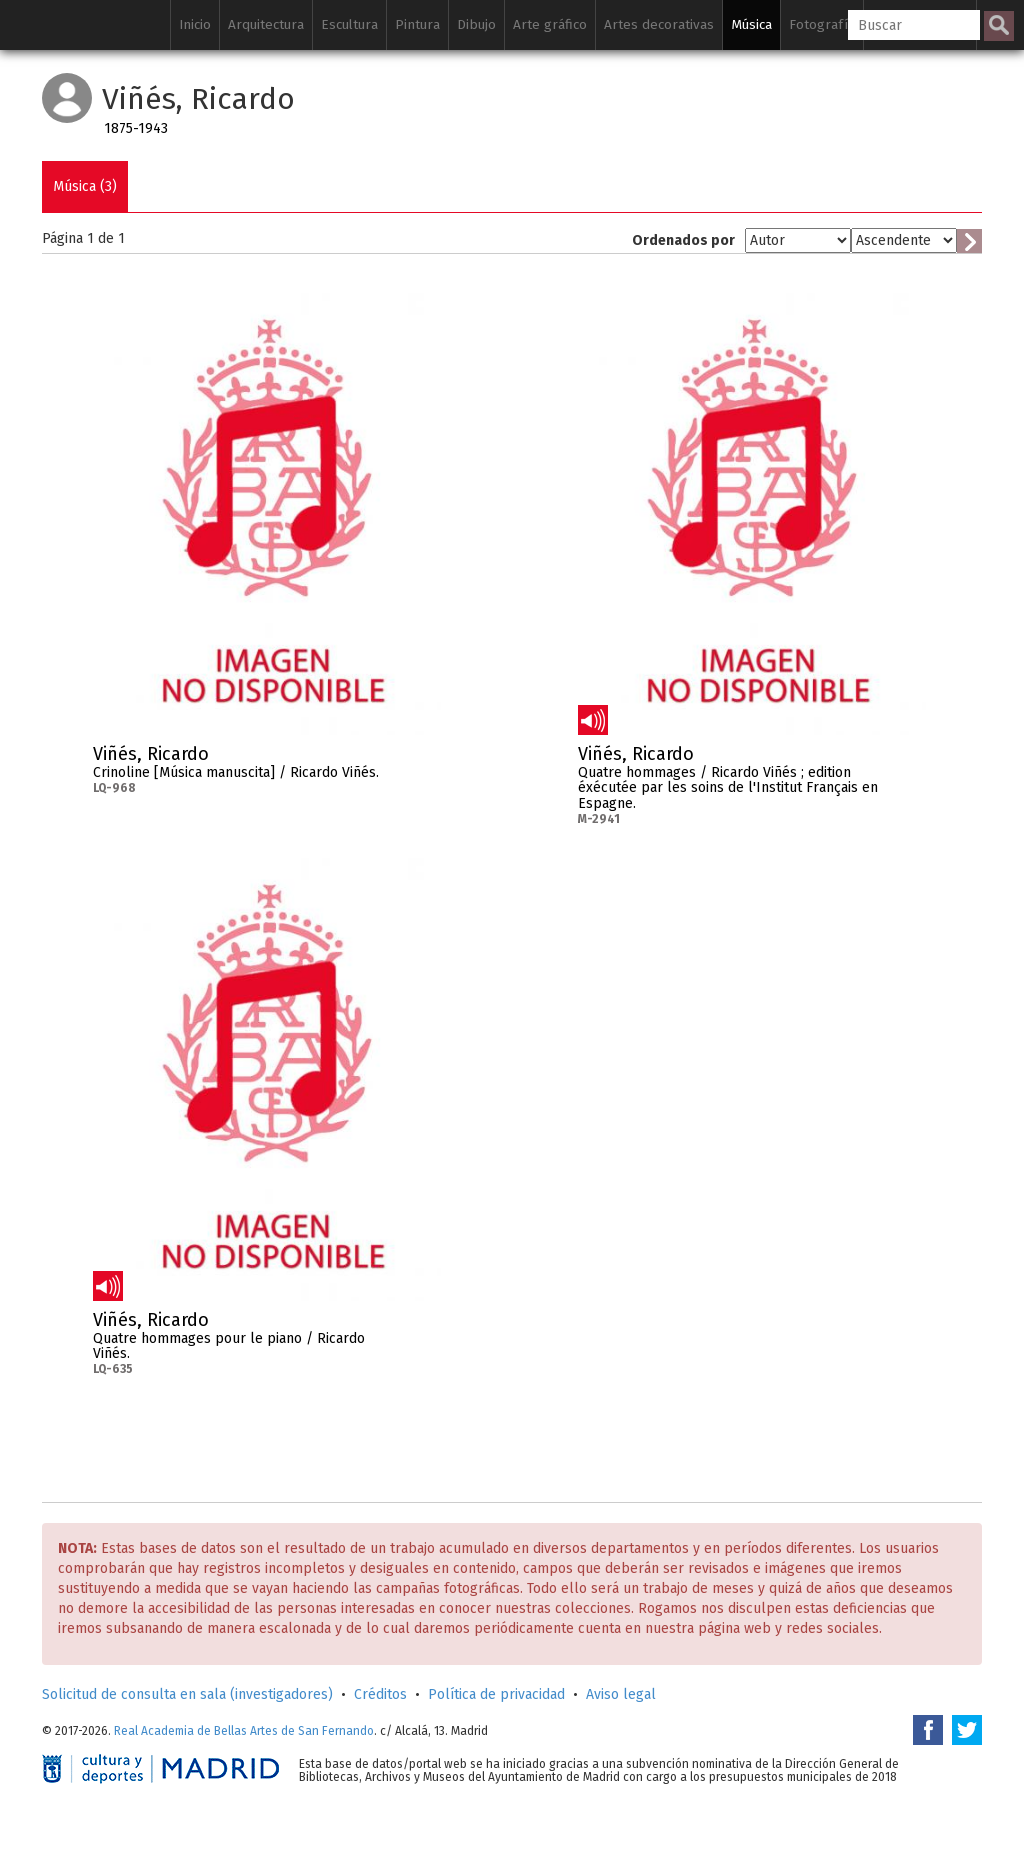 This screenshot has height=1854, width=1024. What do you see at coordinates (417, 24) in the screenshot?
I see `Pintura` at bounding box center [417, 24].